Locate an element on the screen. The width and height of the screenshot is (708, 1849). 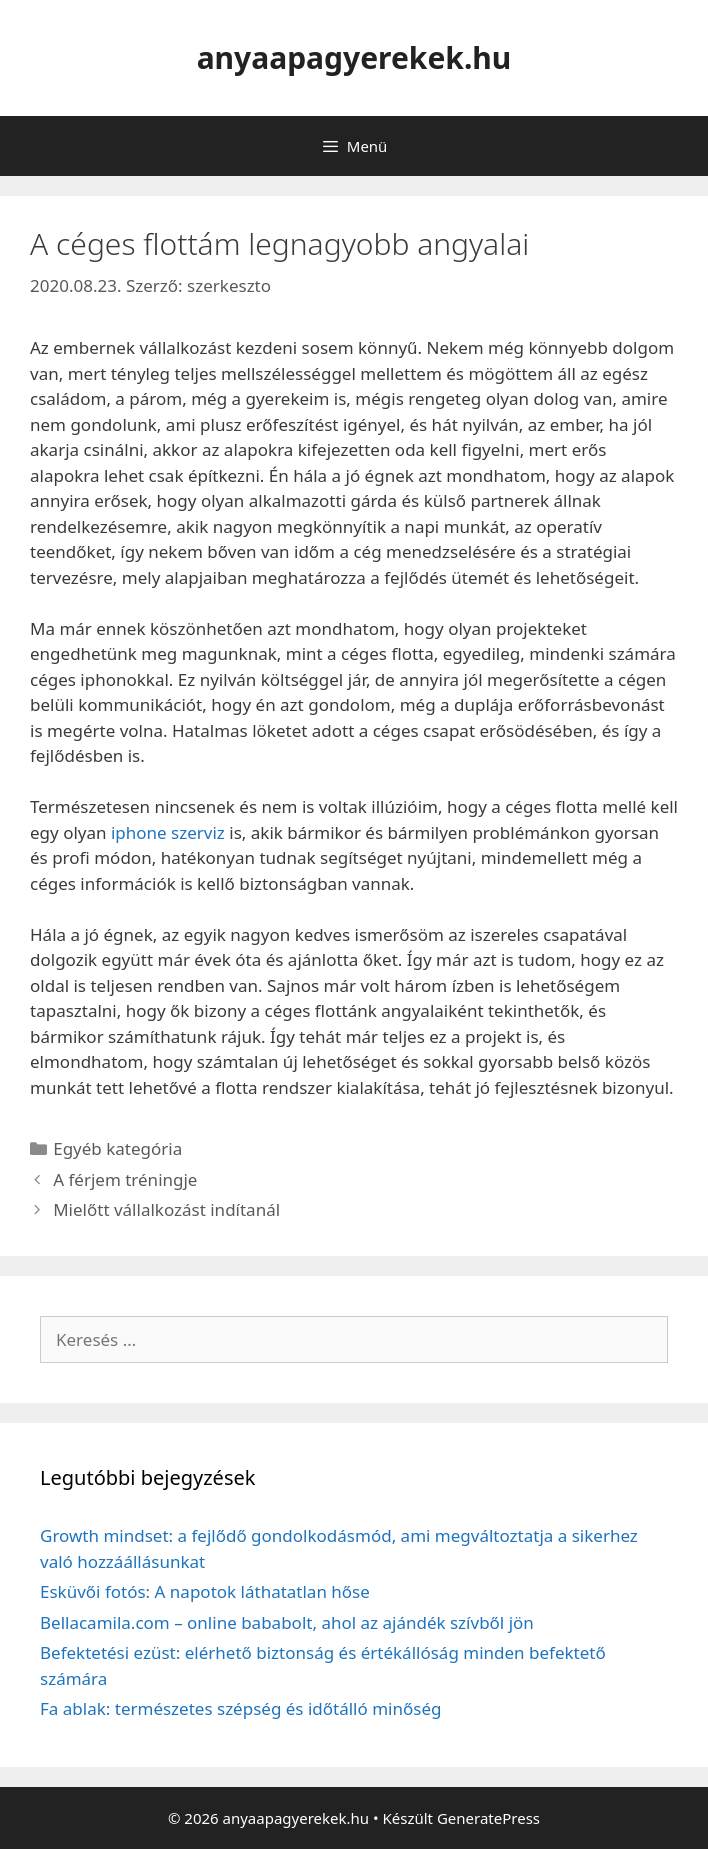
Bellacamila.com – online bababolt, ahol az ajándék szívből jön is located at coordinates (287, 1622).